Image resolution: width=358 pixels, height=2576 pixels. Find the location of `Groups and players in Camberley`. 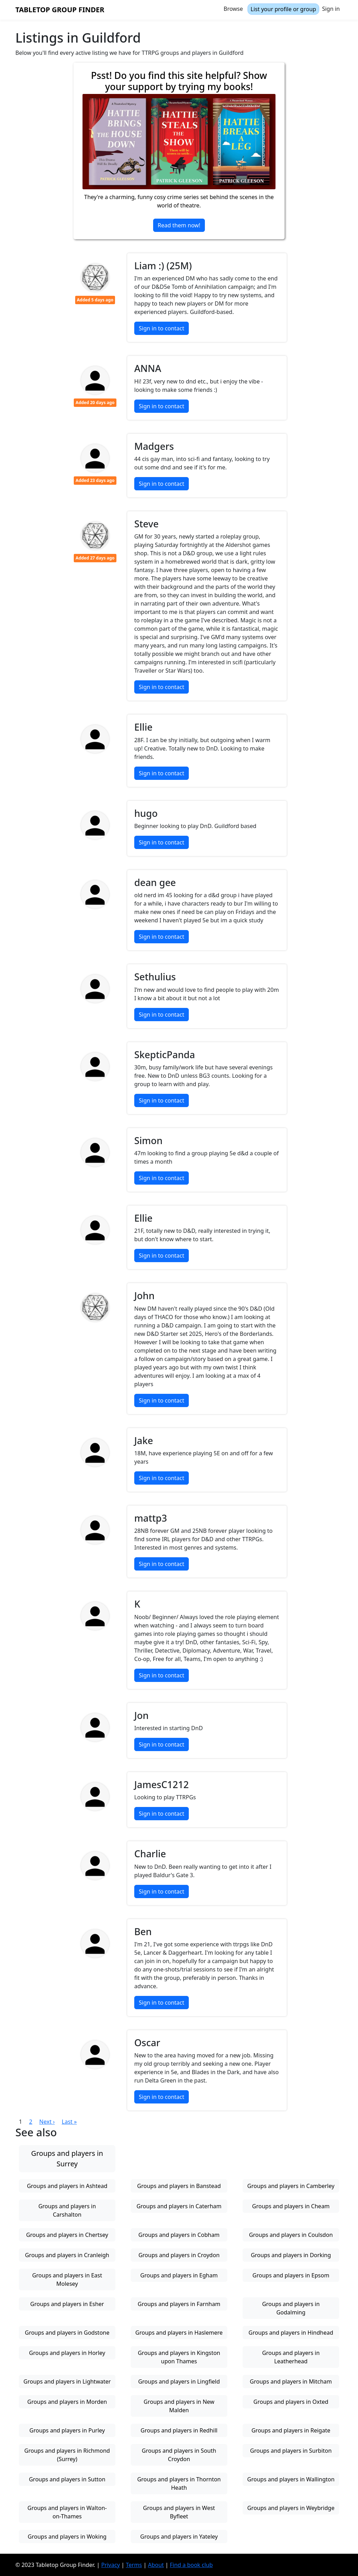

Groups and players in Camberley is located at coordinates (290, 2186).